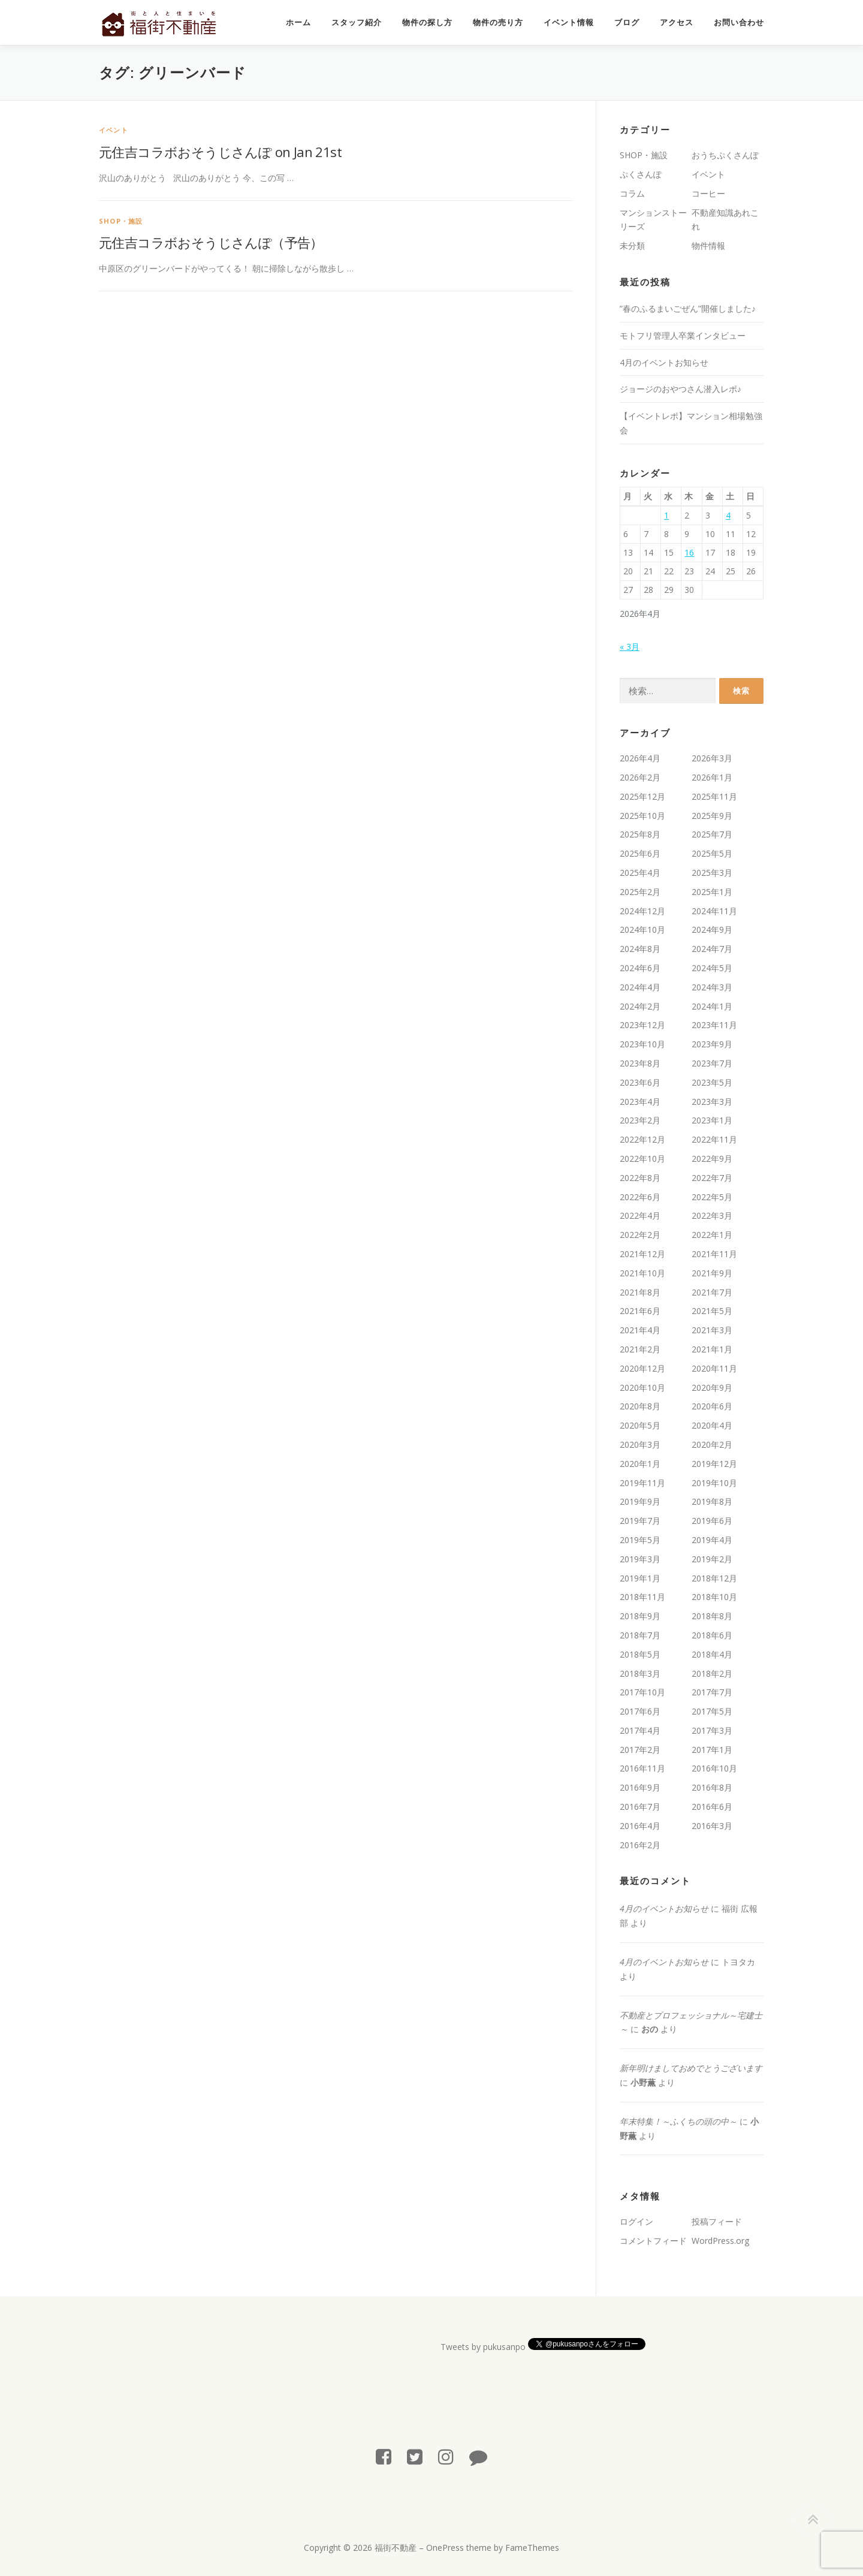 The image size is (863, 2576). Describe the element at coordinates (640, 1787) in the screenshot. I see `2016年9月` at that location.